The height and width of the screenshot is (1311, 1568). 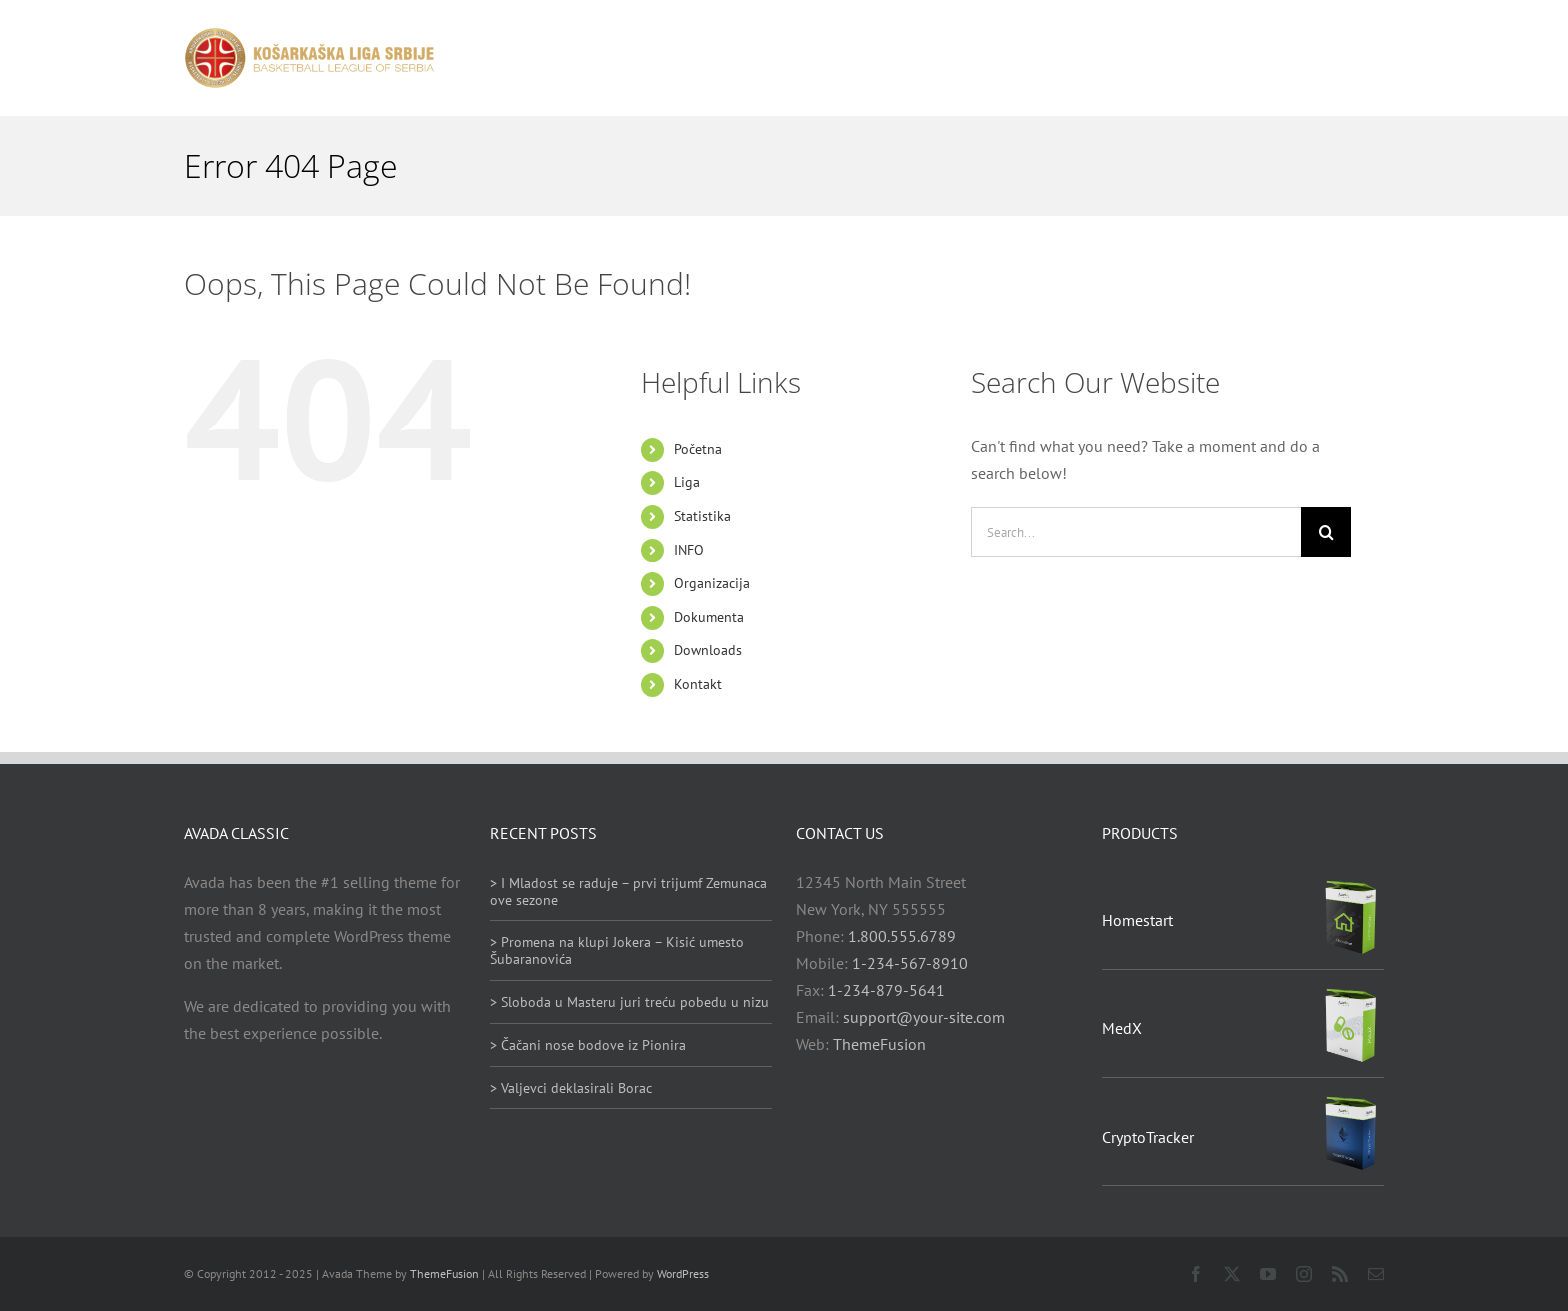 I want to click on [mail], so click(x=1376, y=1274).